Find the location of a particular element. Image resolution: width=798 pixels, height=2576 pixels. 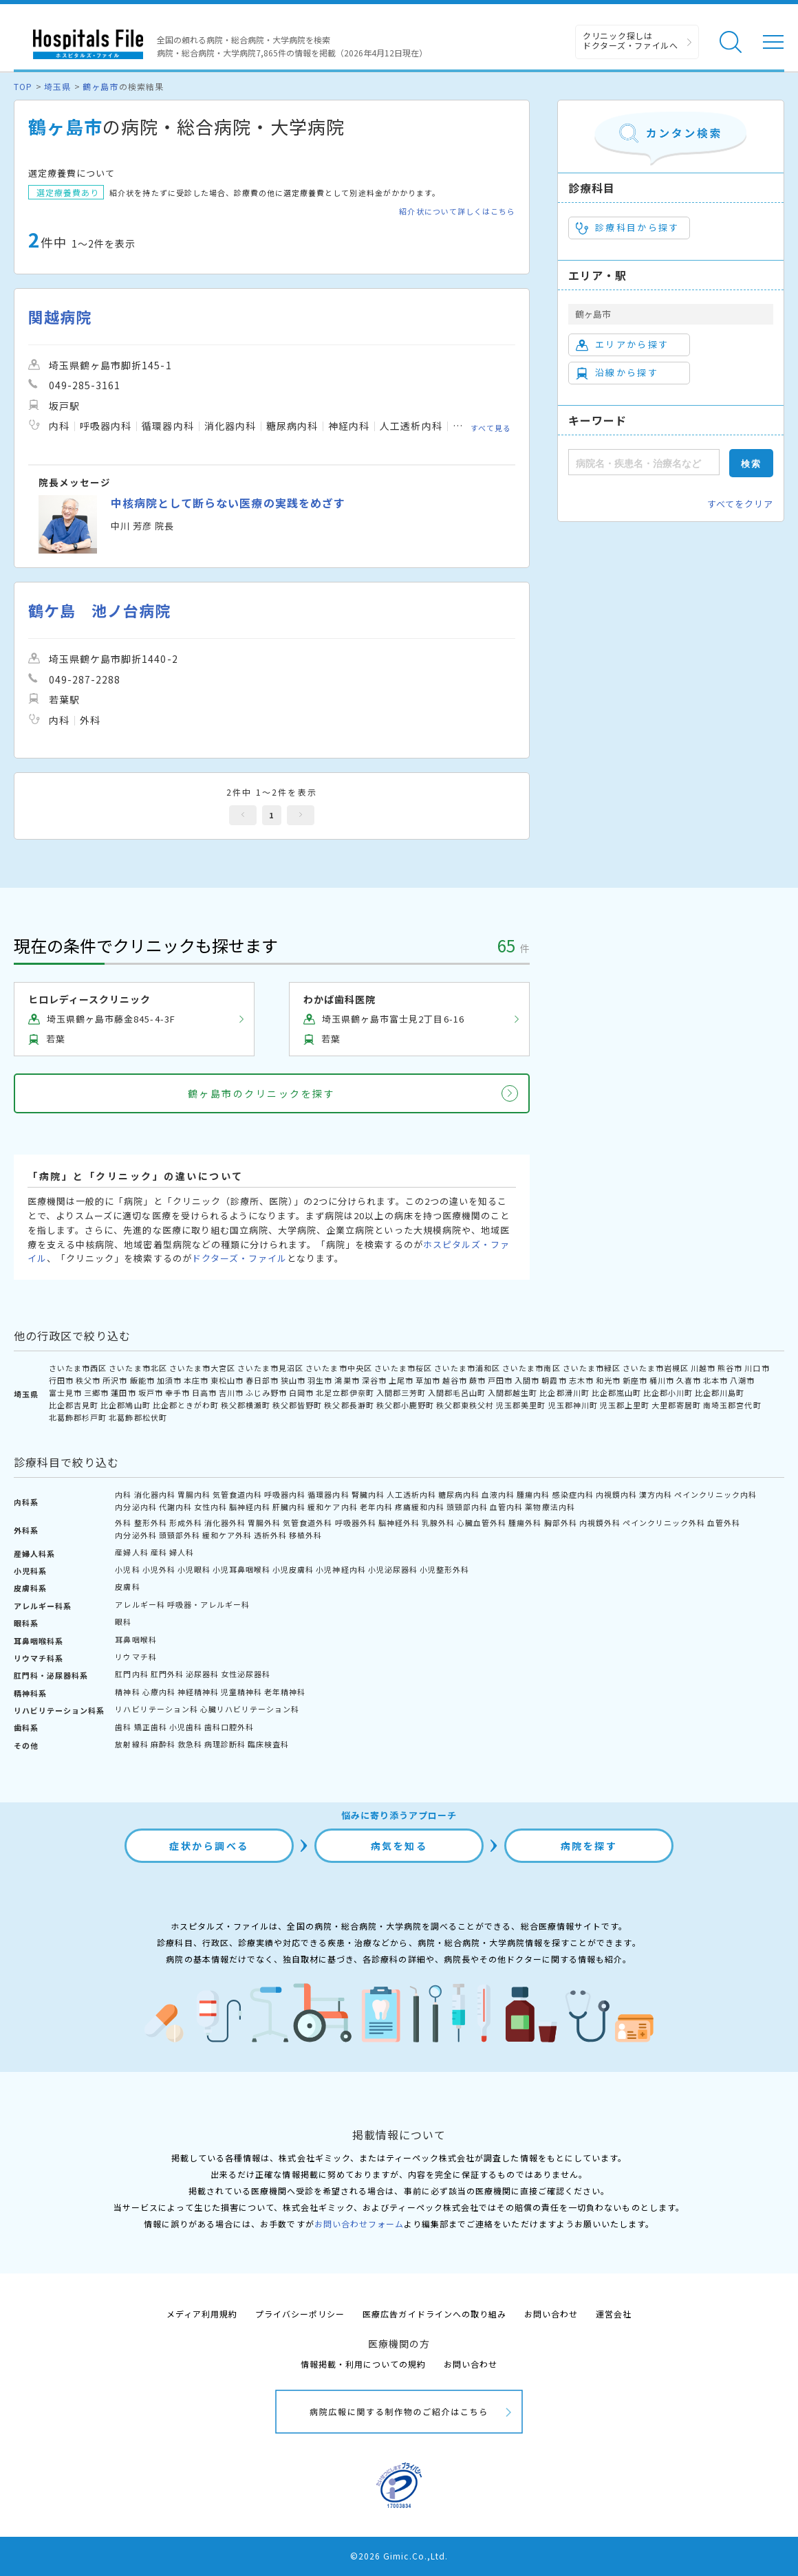

比企郡小川町 is located at coordinates (668, 1392).